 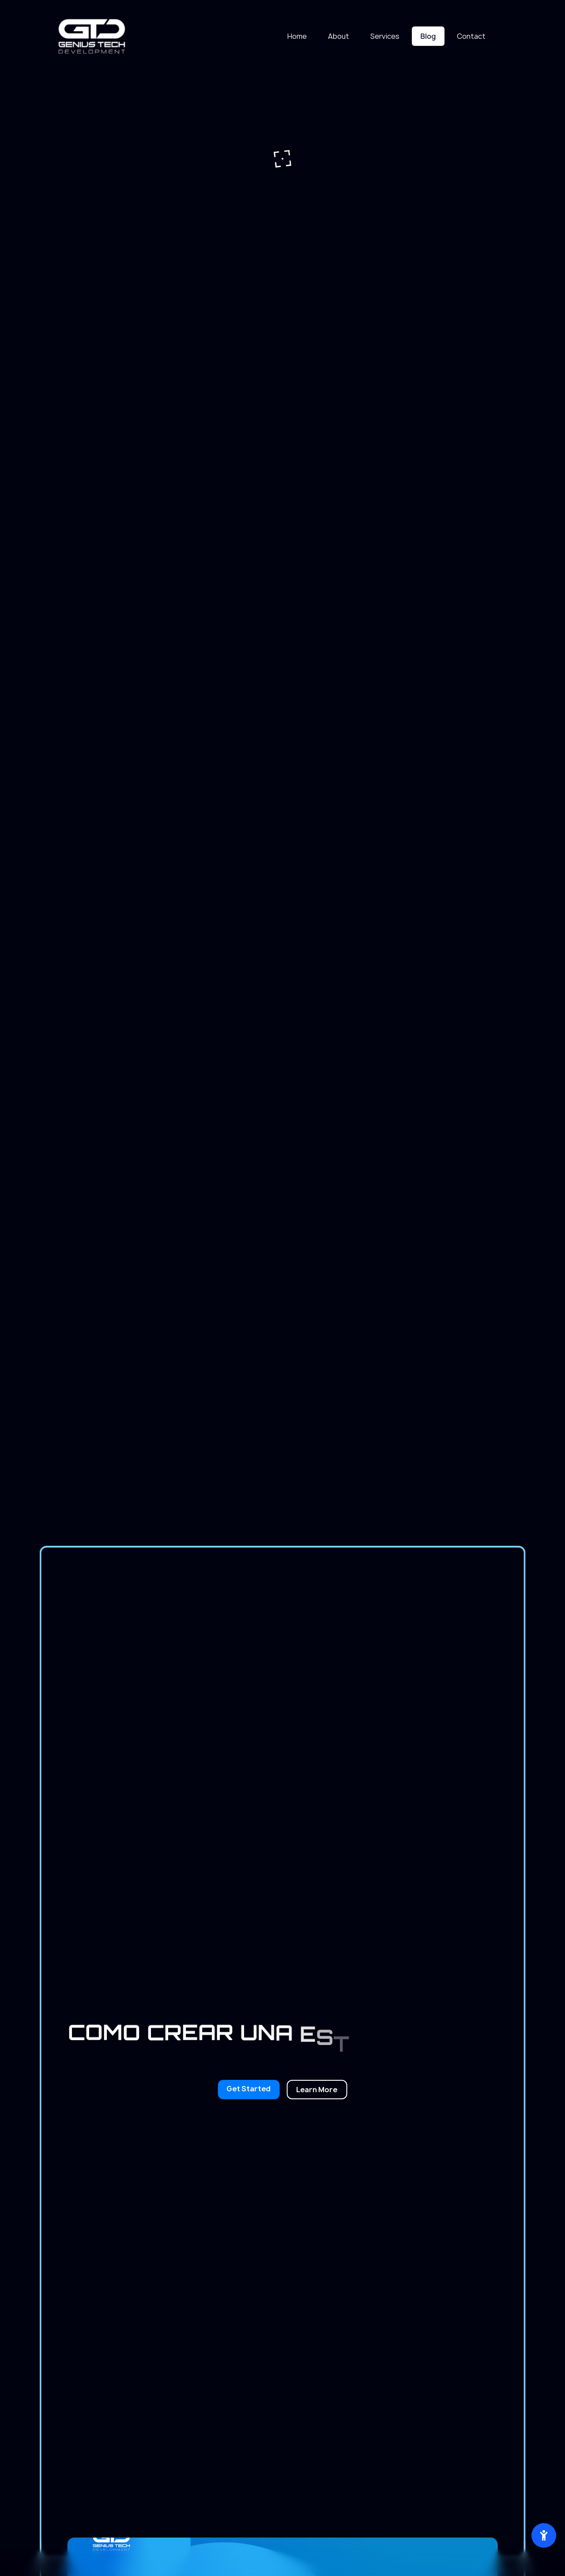 What do you see at coordinates (316, 2089) in the screenshot?
I see `[Explore our digital solutions]` at bounding box center [316, 2089].